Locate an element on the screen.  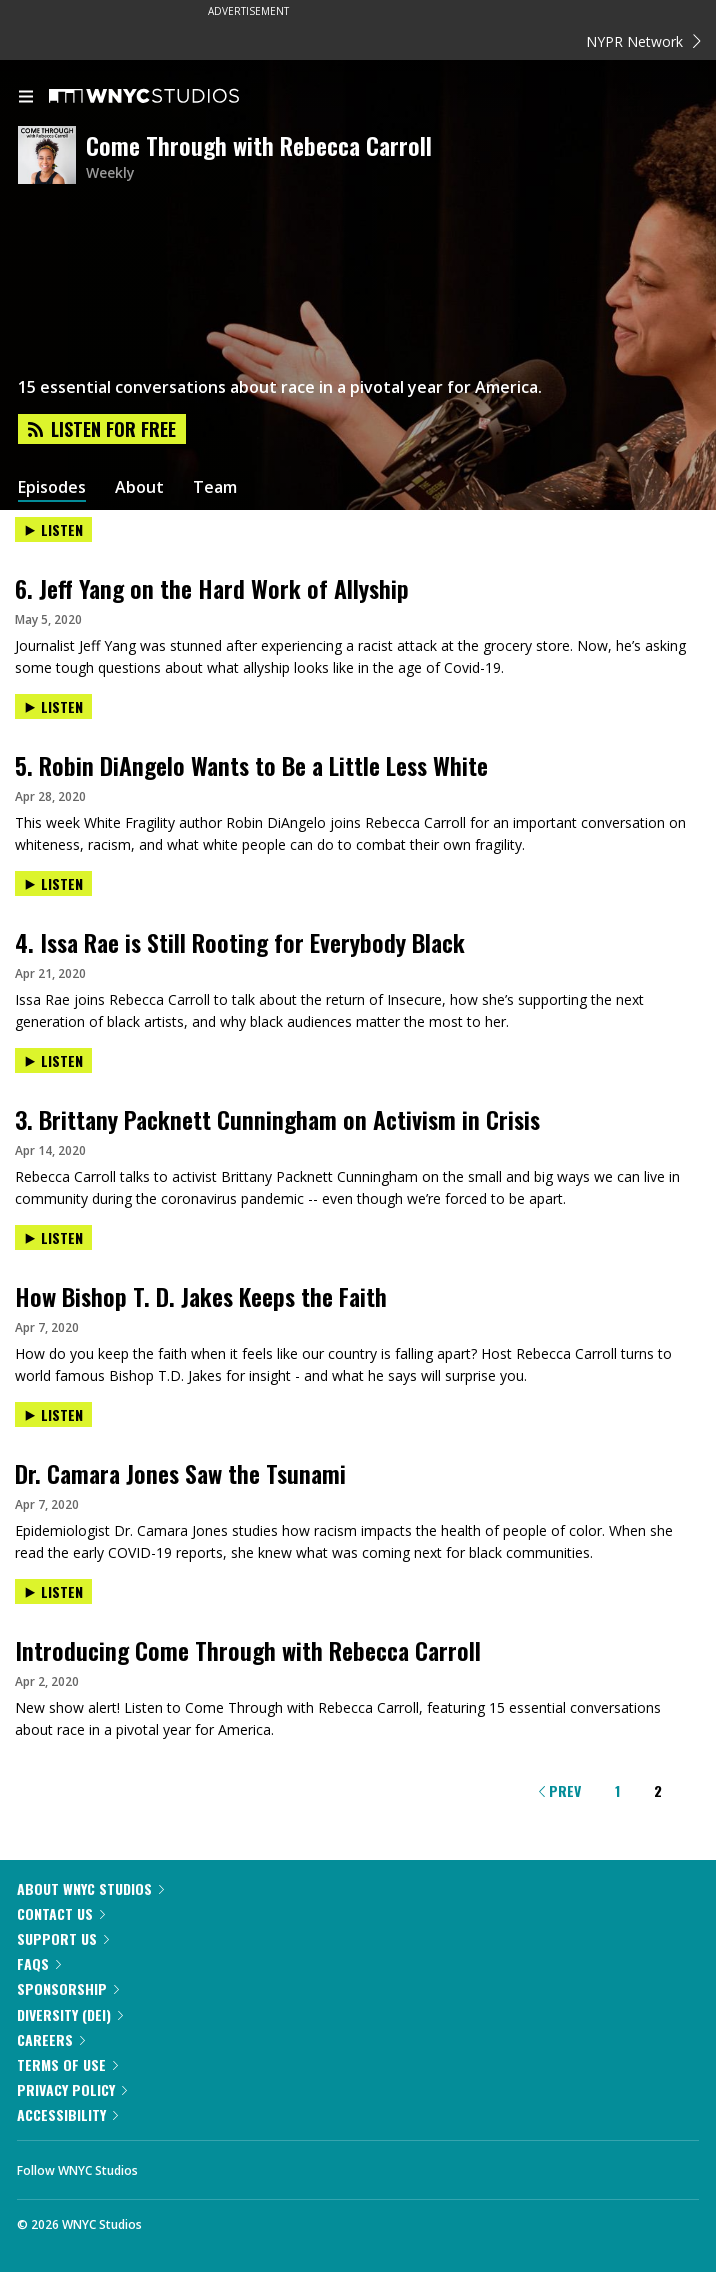
About is located at coordinates (139, 487).